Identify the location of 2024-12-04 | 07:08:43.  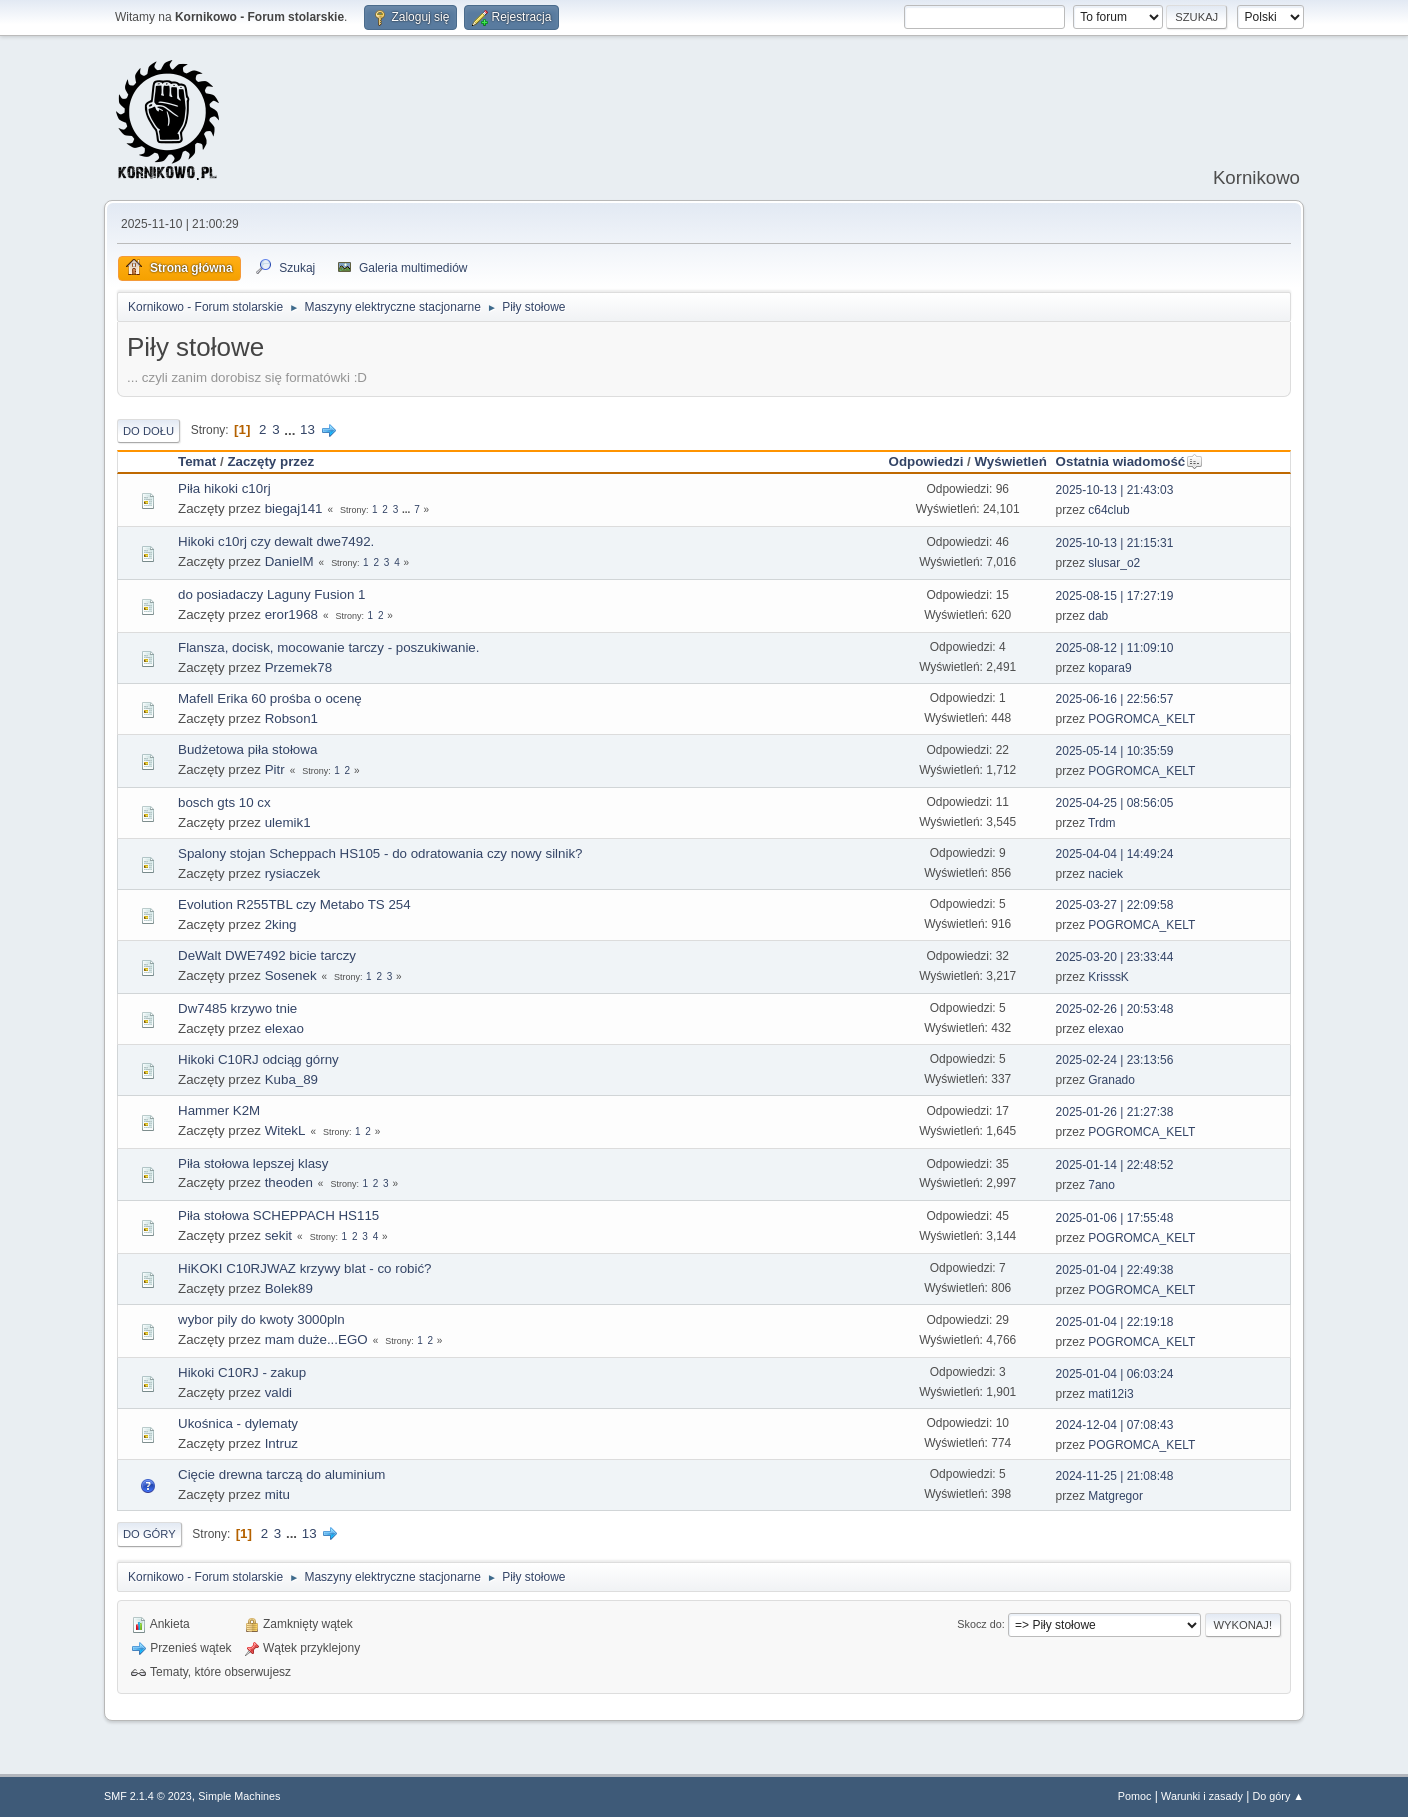
(1115, 1425).